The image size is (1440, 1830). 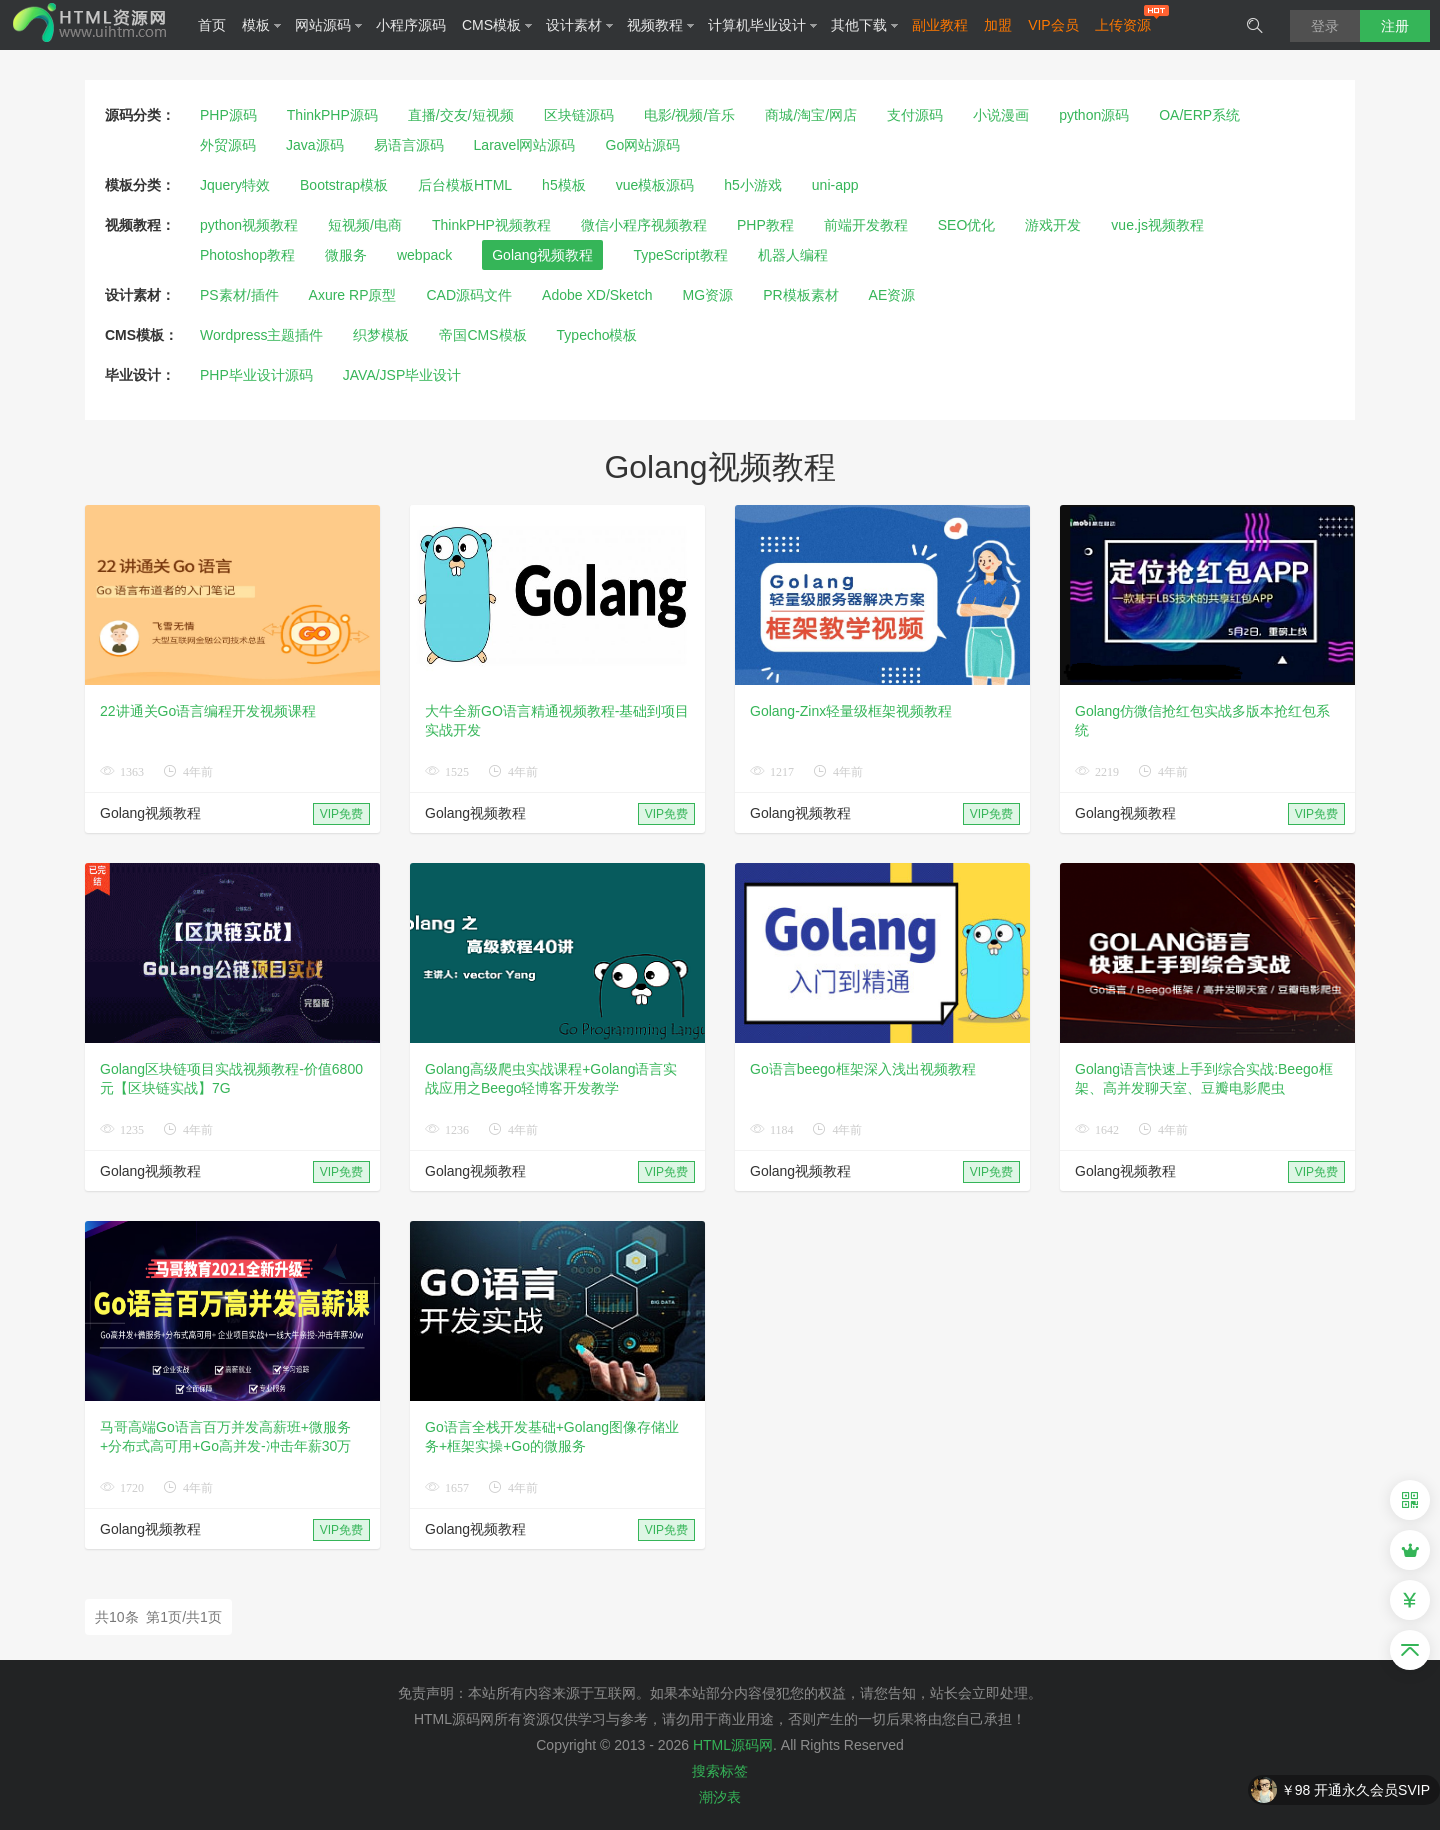 I want to click on Photoshop教程, so click(x=247, y=255).